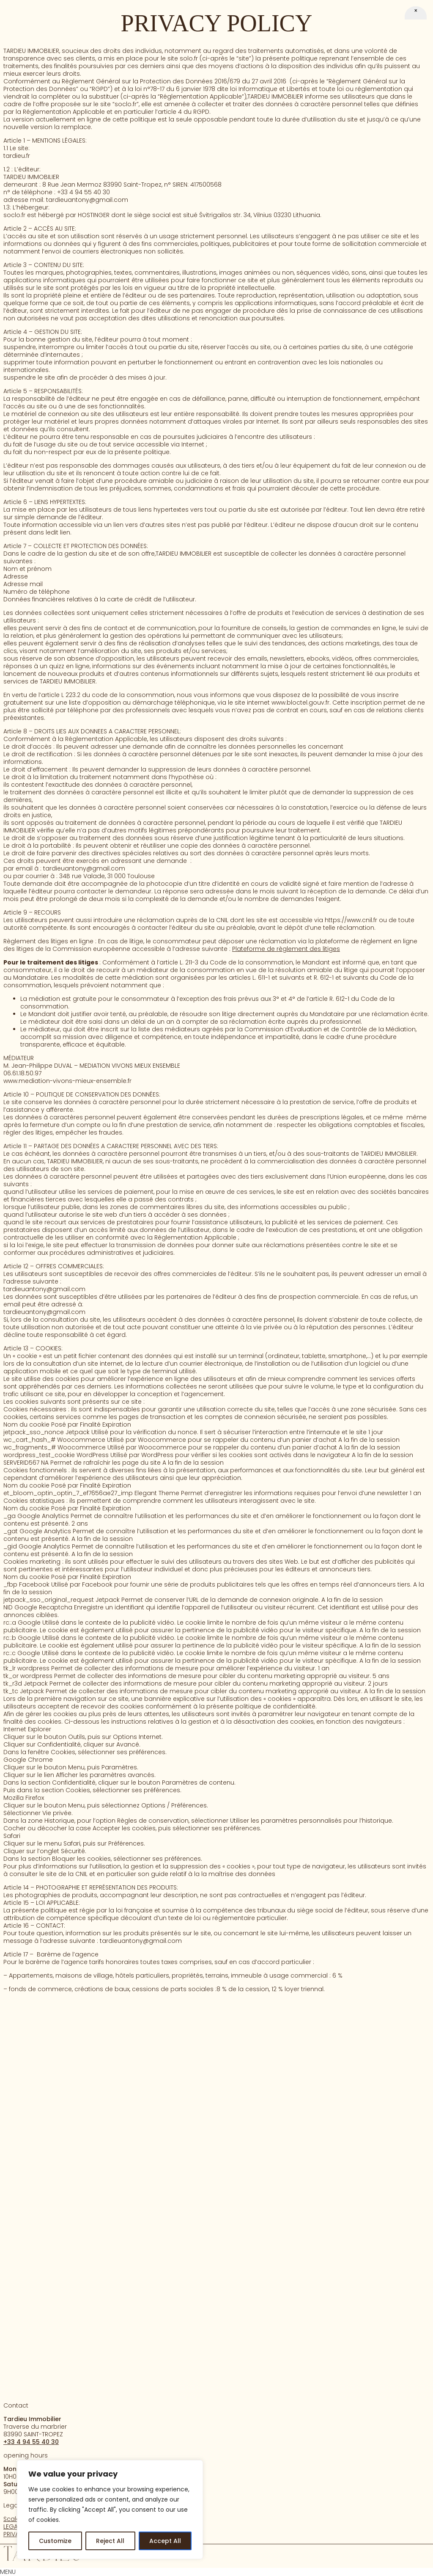 The image size is (433, 2576). Describe the element at coordinates (110, 2541) in the screenshot. I see `Reject All` at that location.